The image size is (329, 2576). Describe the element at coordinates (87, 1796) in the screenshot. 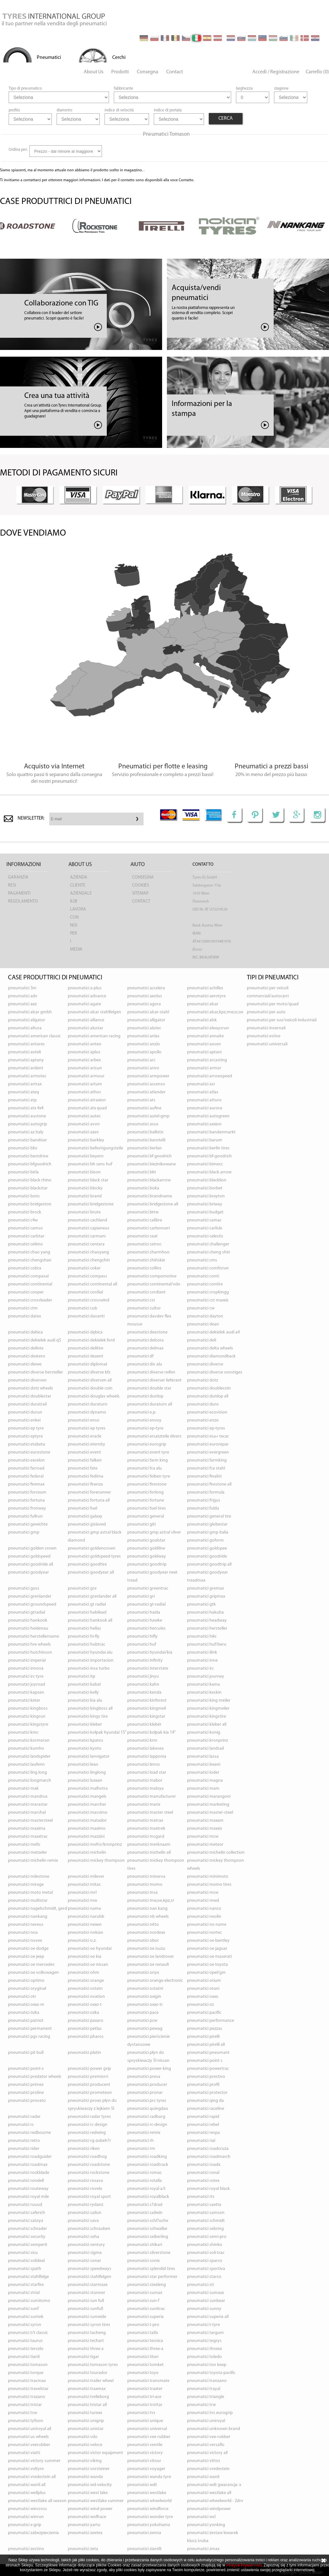

I see `pneumatici MANGELS` at that location.